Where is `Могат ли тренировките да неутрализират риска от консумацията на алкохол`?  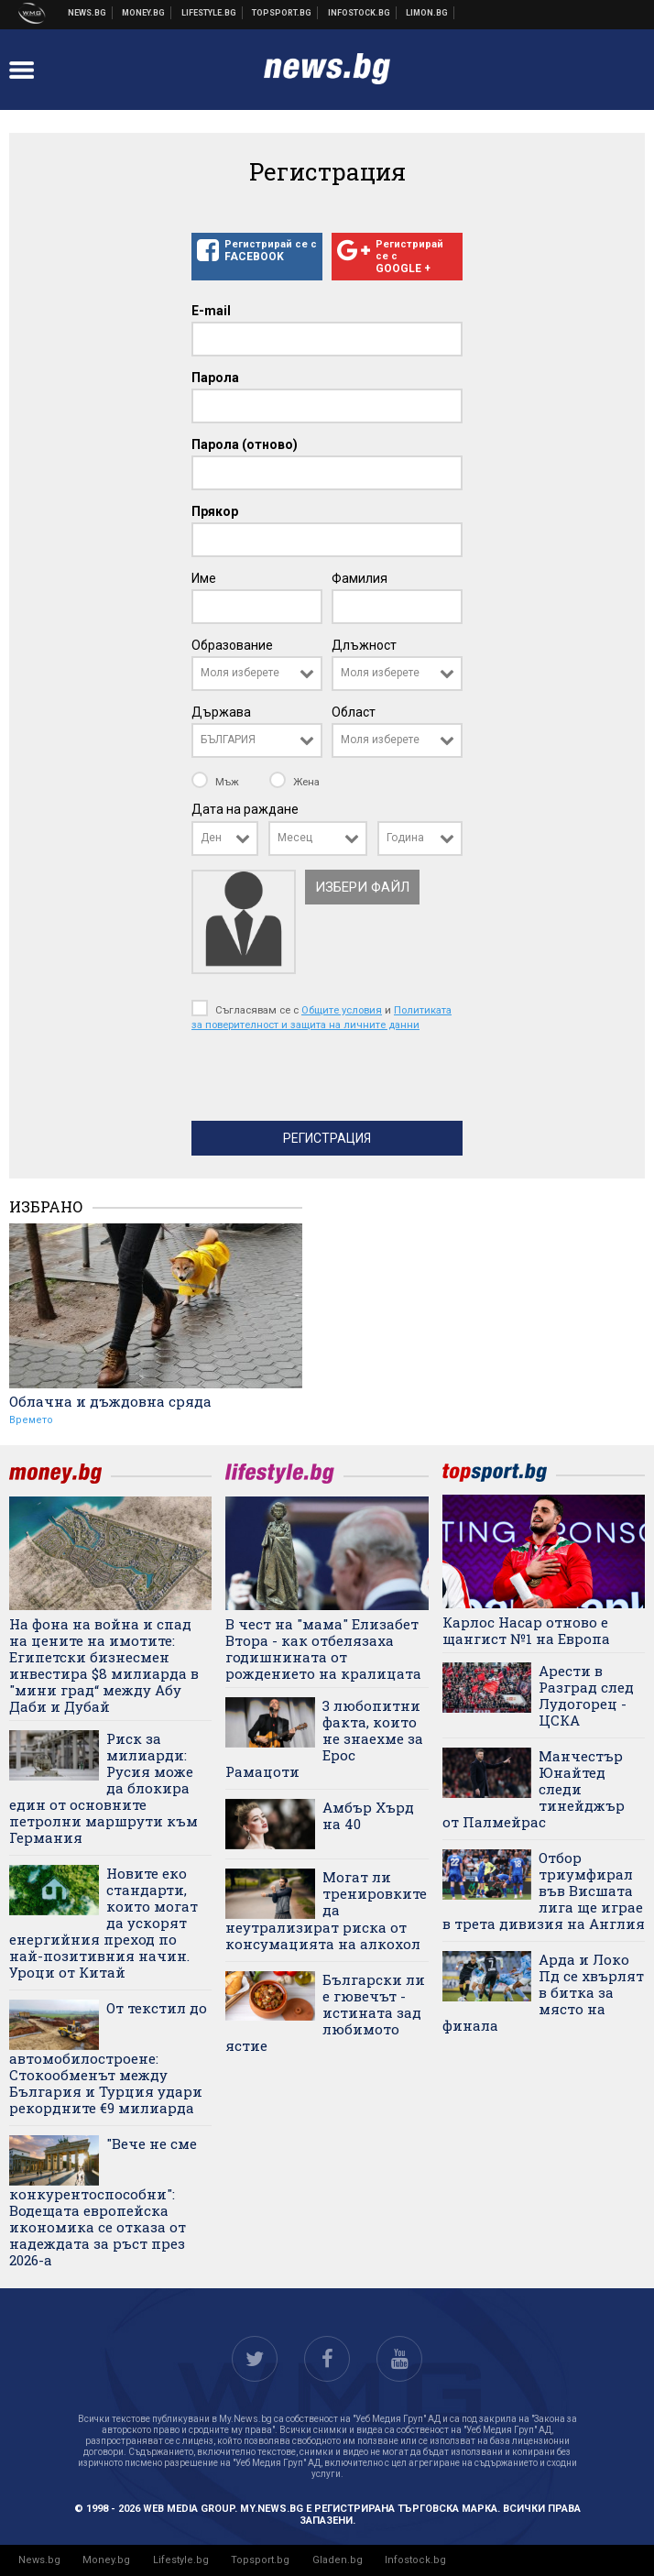
Могат ли тренировките да неутрализират риска от консумацията на алкохол is located at coordinates (326, 1910).